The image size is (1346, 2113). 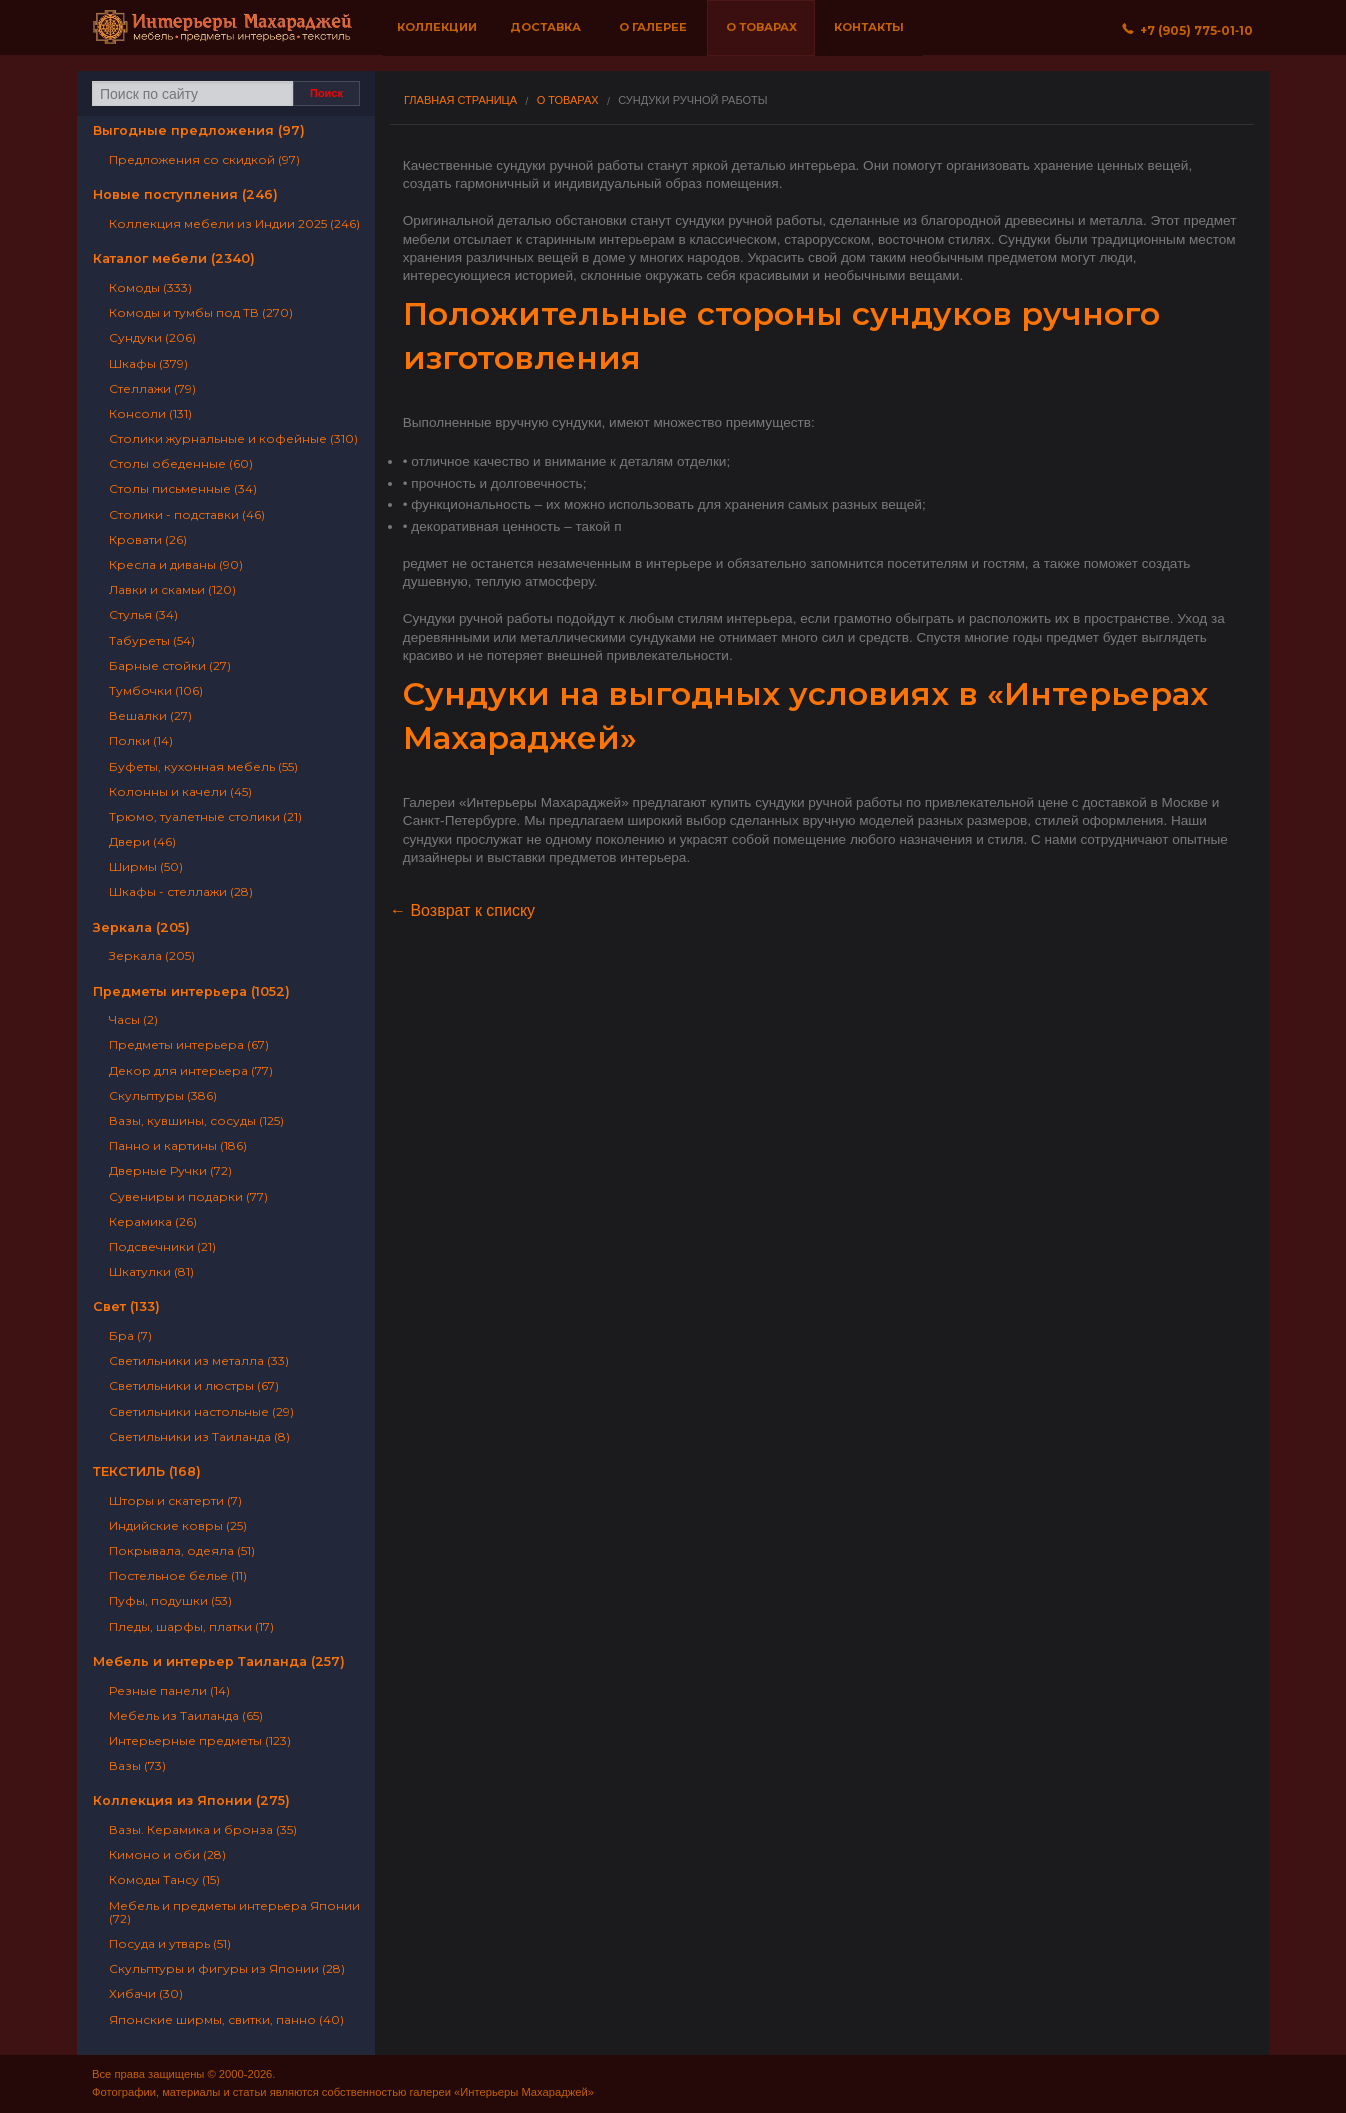 I want to click on Интерьерные предметы (123), so click(x=200, y=1740).